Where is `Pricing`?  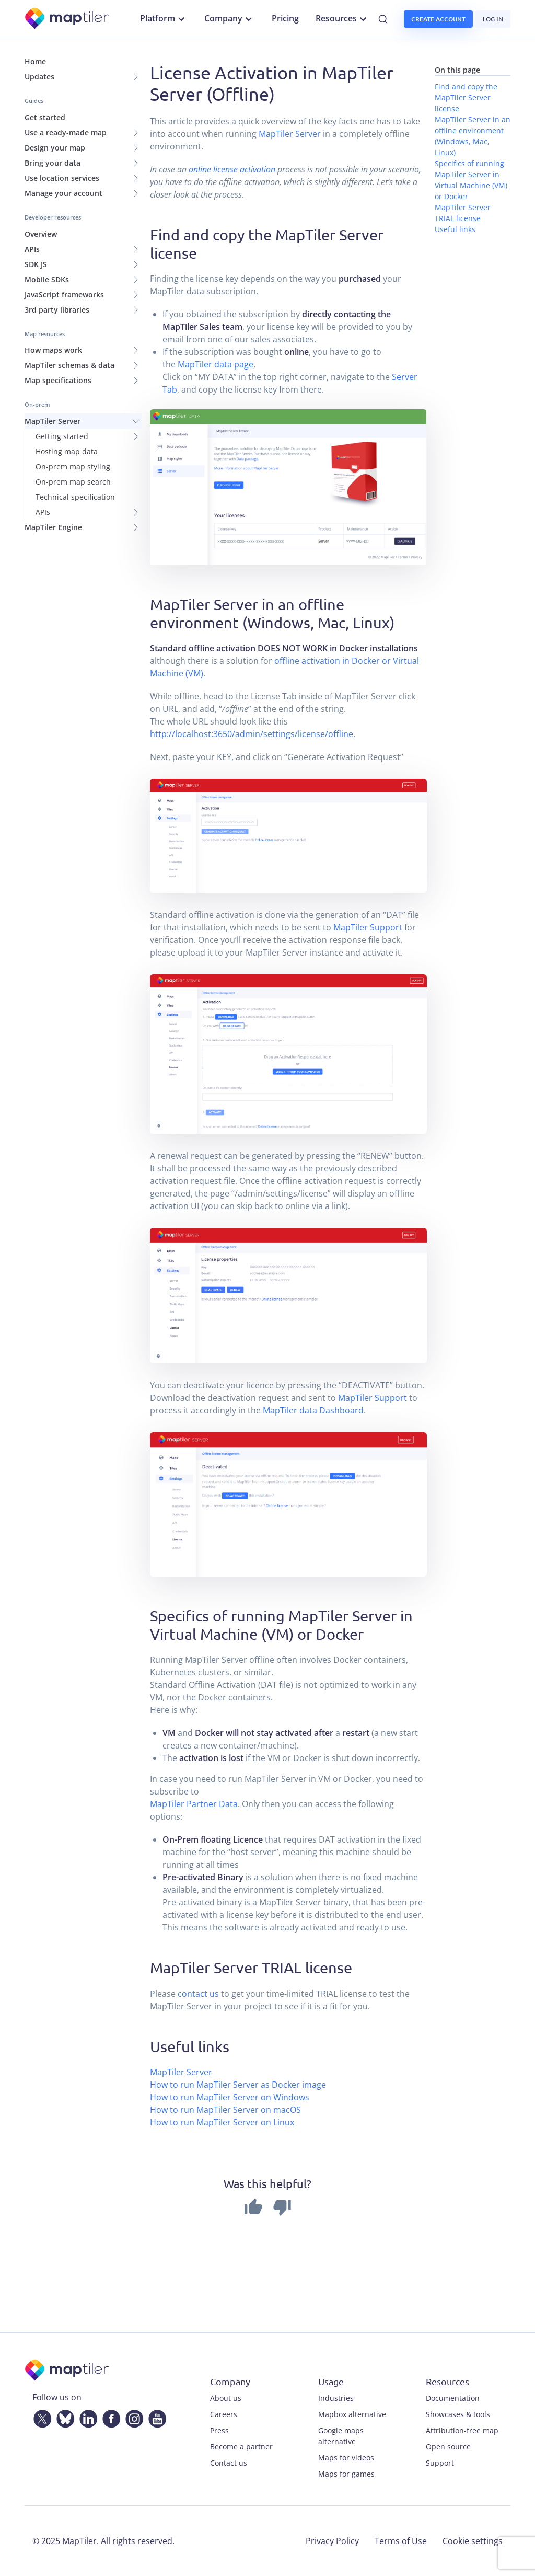
Pricing is located at coordinates (285, 18).